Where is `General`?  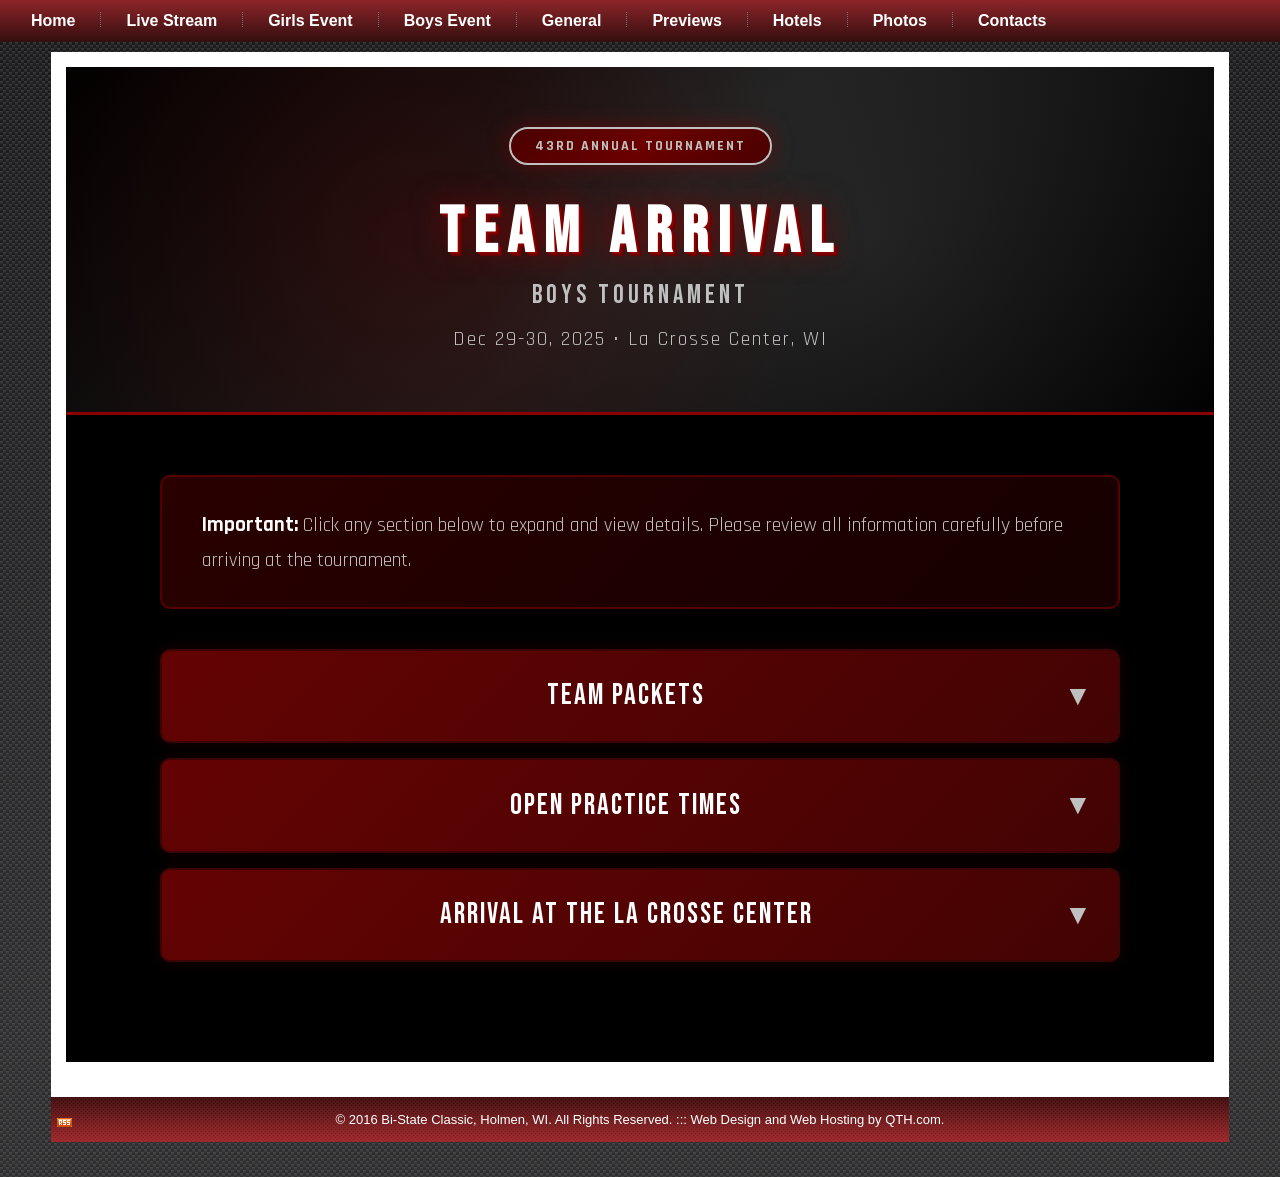 General is located at coordinates (572, 20).